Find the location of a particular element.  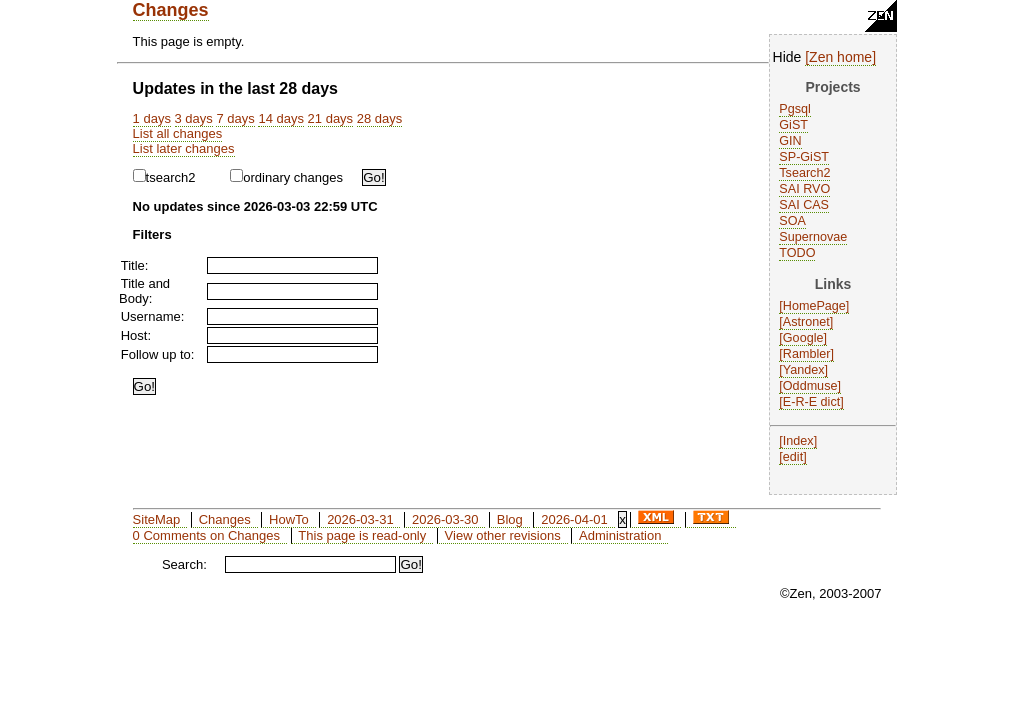

HomePage is located at coordinates (814, 306).